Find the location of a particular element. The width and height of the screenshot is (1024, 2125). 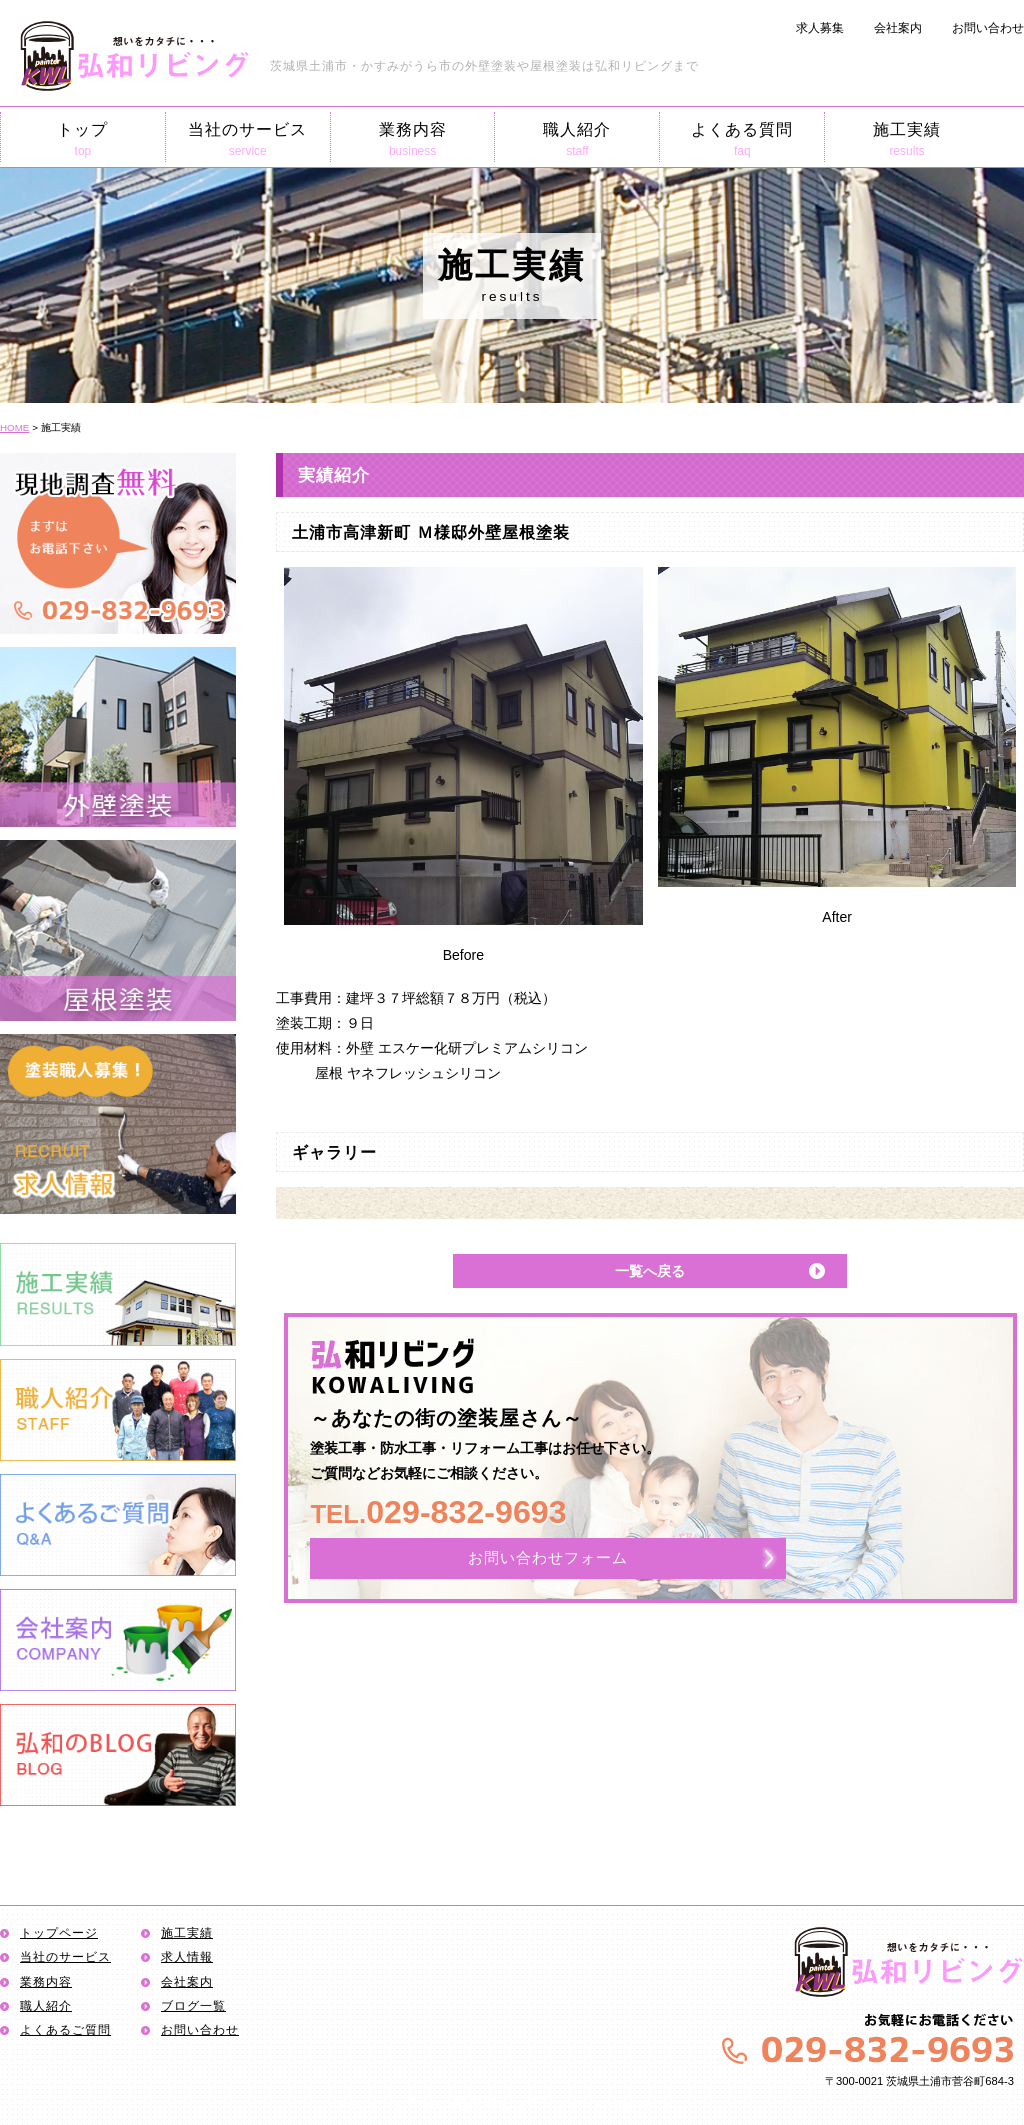

求人情報 is located at coordinates (187, 1957).